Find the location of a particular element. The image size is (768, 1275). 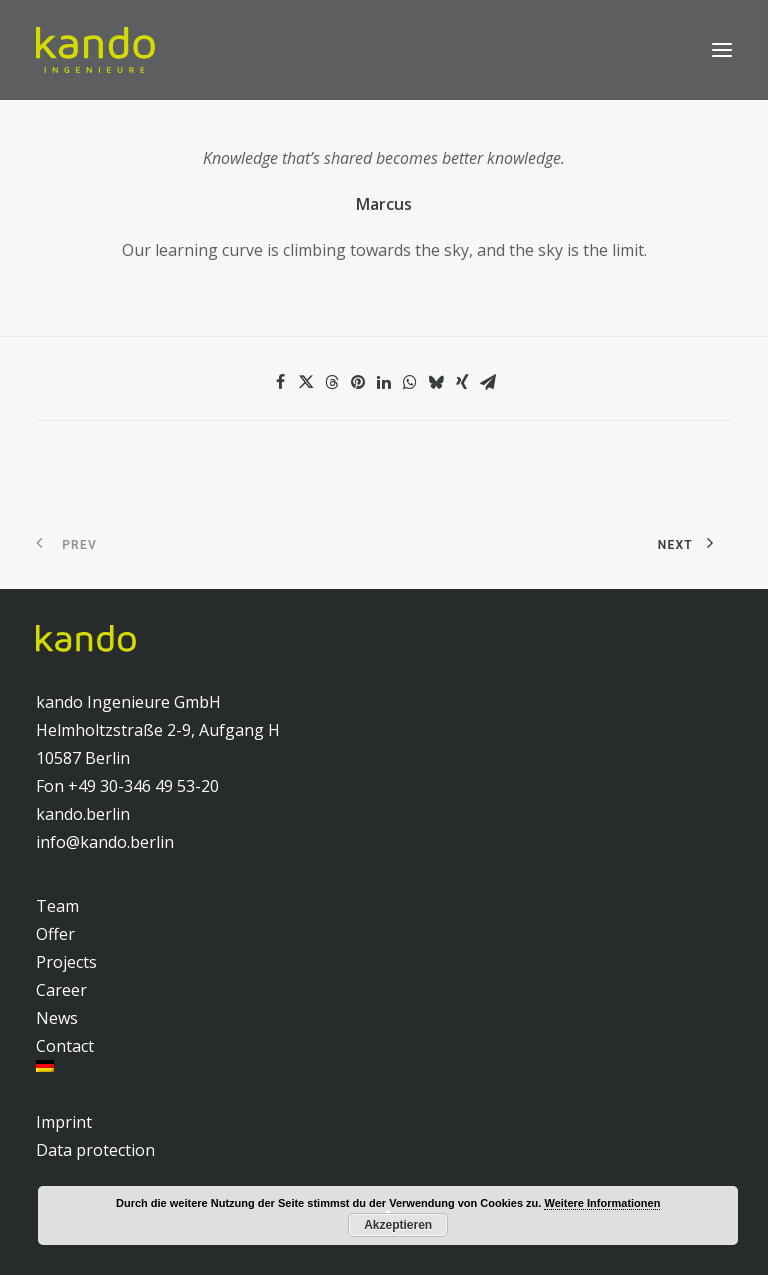

[kando Ingenieure] is located at coordinates (95, 50).